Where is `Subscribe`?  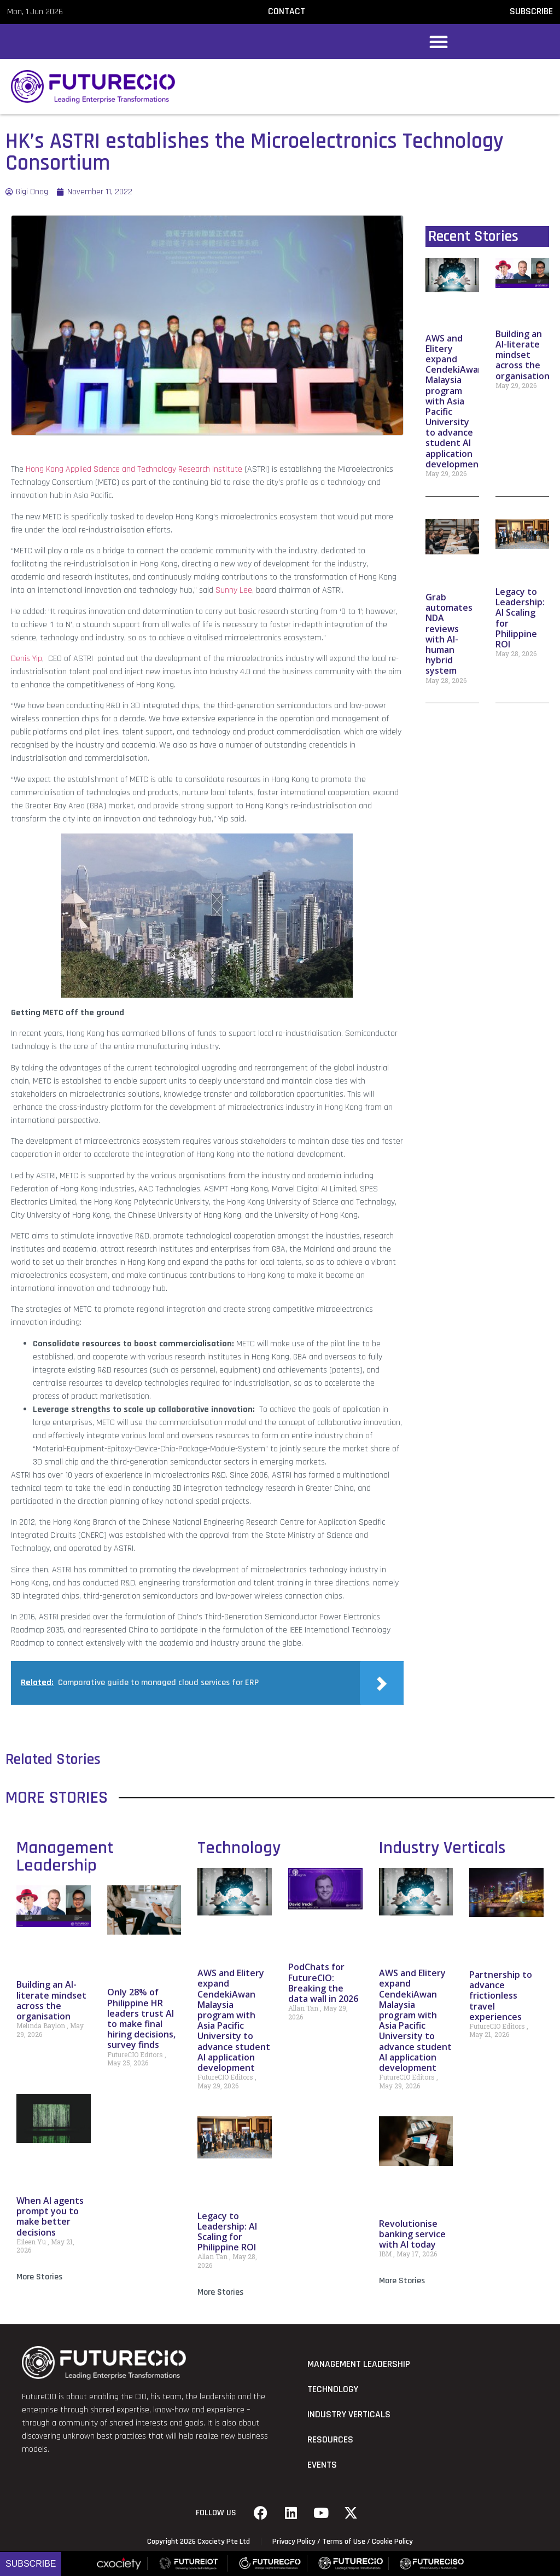
Subscribe is located at coordinates (30, 2563).